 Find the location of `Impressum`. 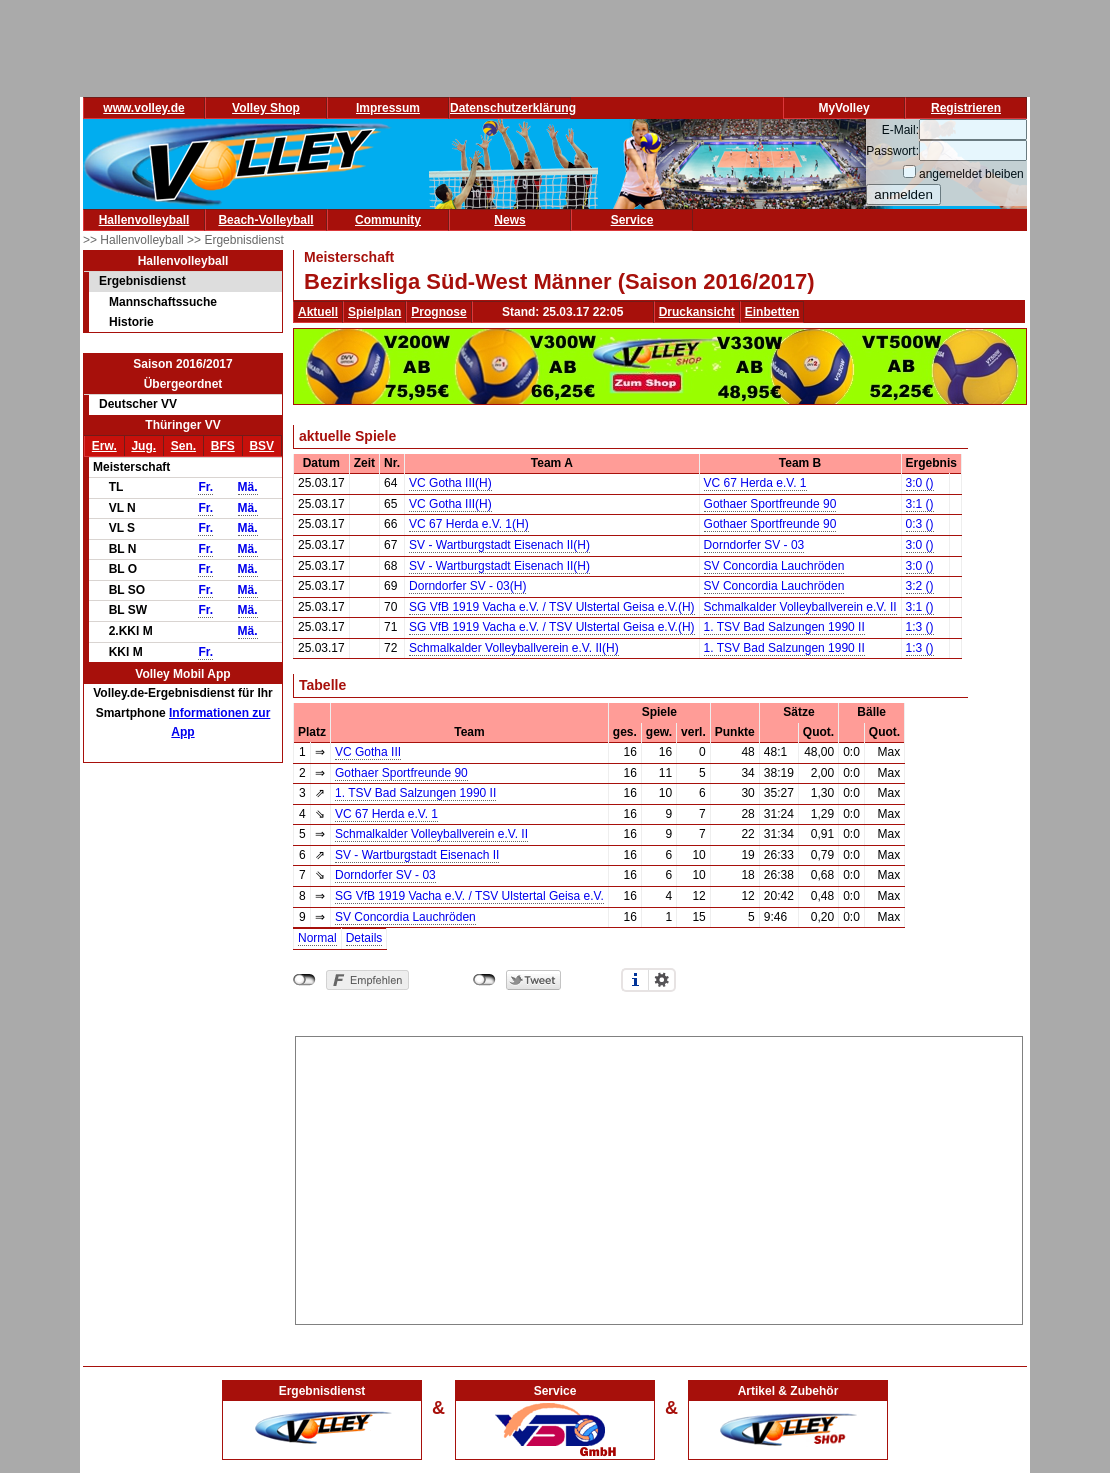

Impressum is located at coordinates (388, 108).